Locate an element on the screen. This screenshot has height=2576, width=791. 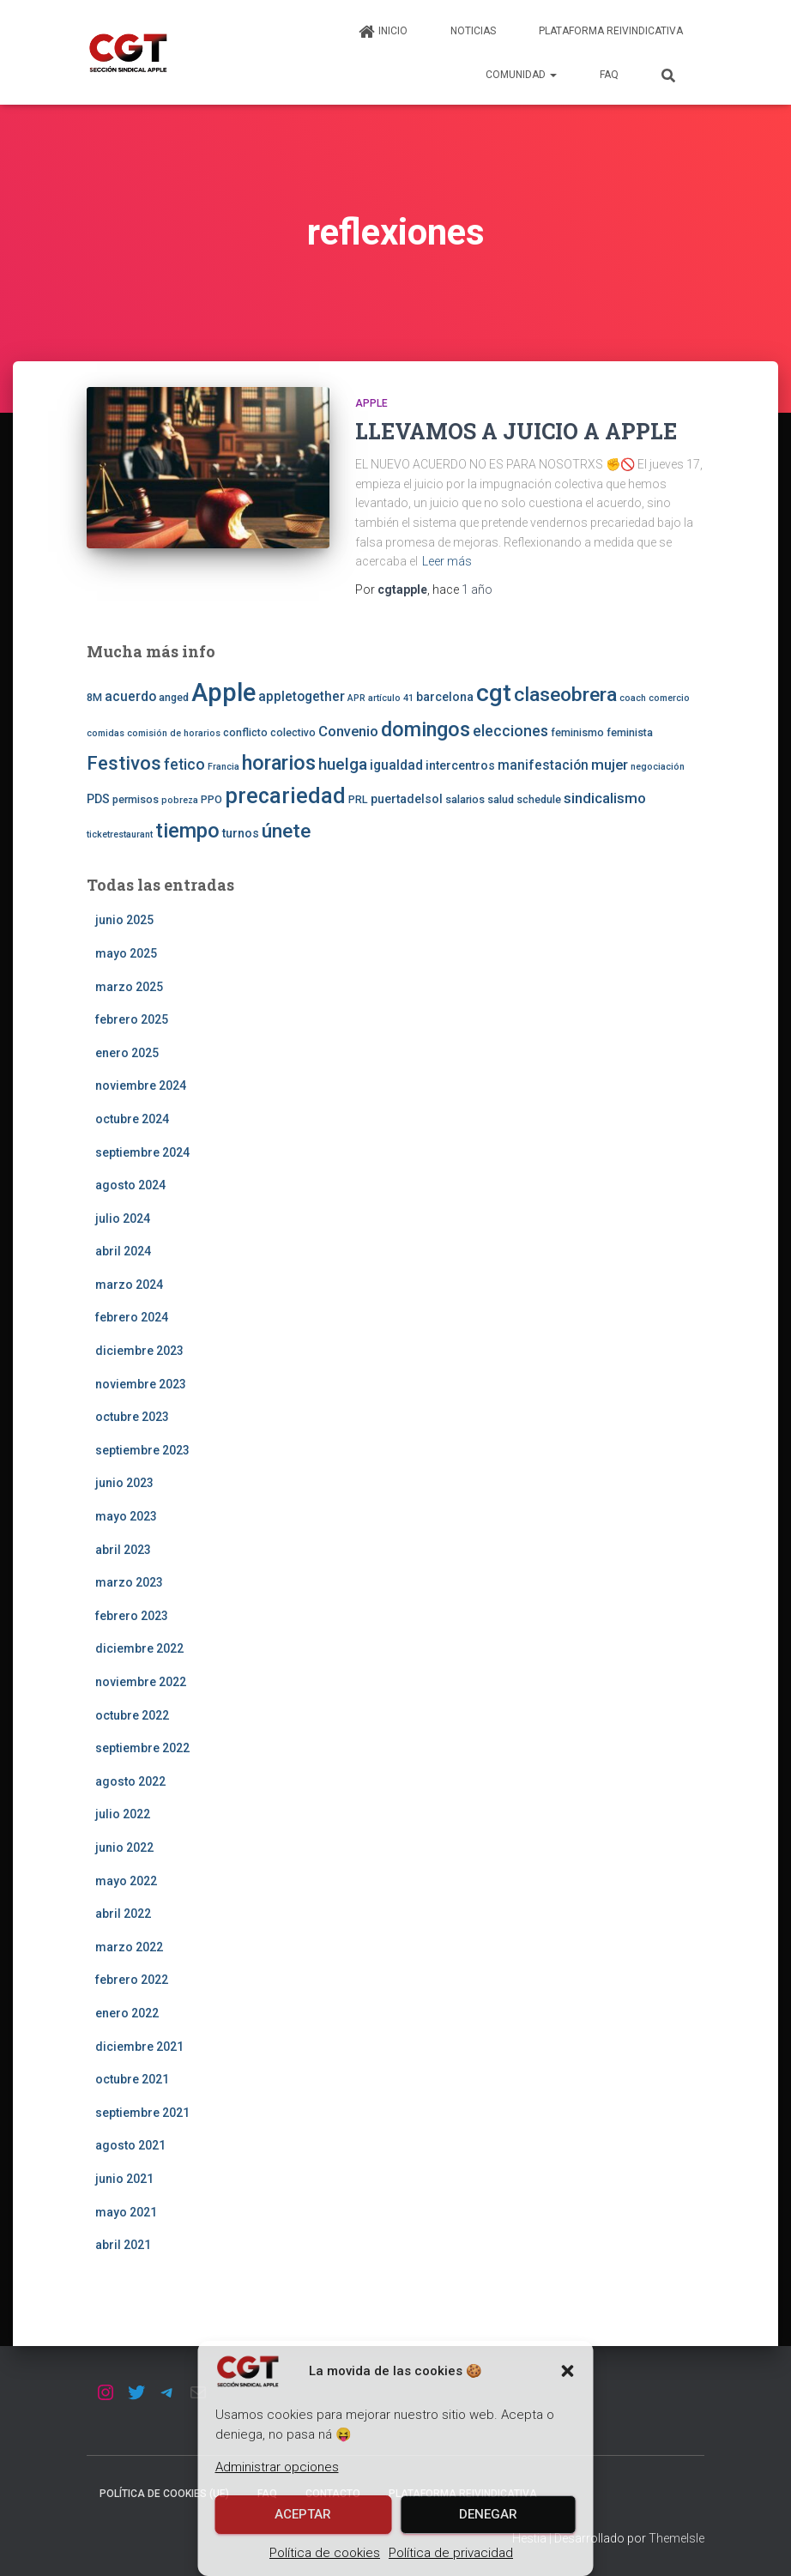
schedule [schedule (3 elementos)] is located at coordinates (538, 799).